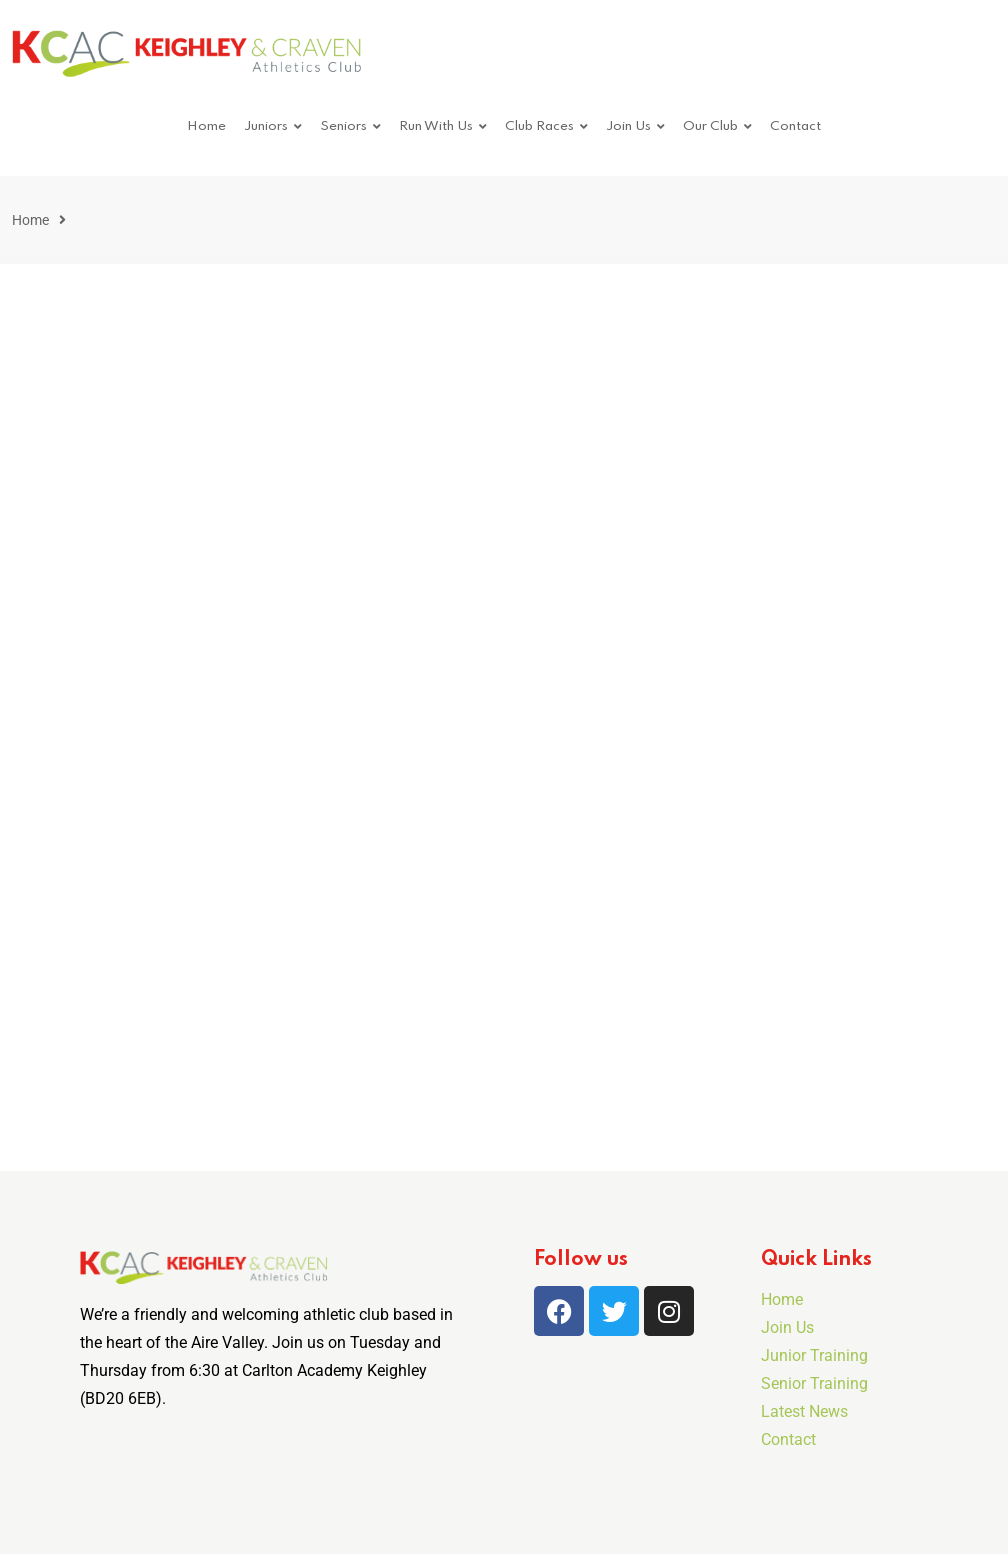 This screenshot has height=1559, width=1008. What do you see at coordinates (814, 1383) in the screenshot?
I see `Senior Training` at bounding box center [814, 1383].